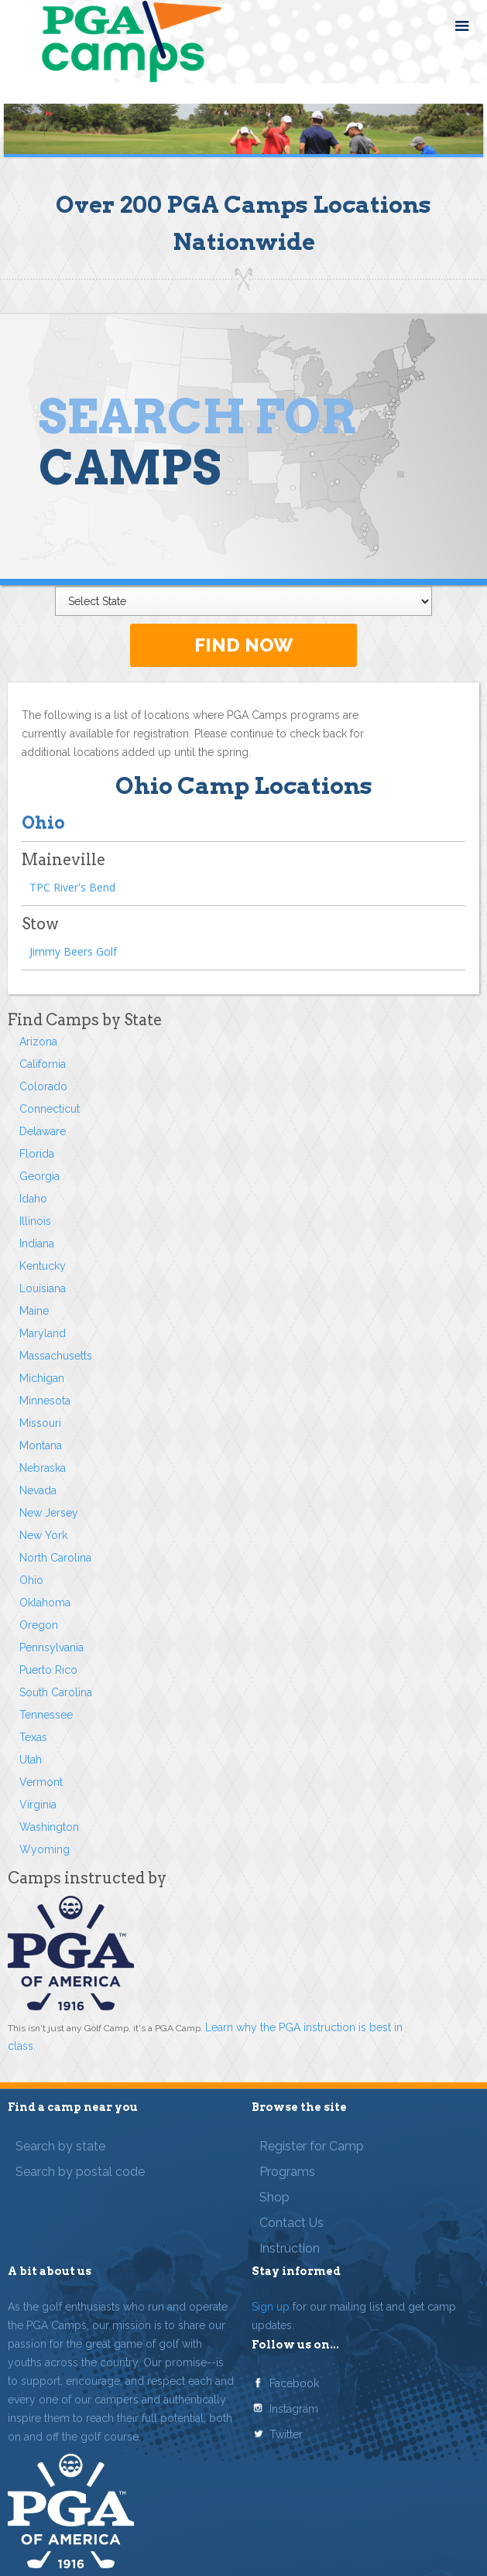 This screenshot has height=2576, width=487. I want to click on Shop, so click(274, 2197).